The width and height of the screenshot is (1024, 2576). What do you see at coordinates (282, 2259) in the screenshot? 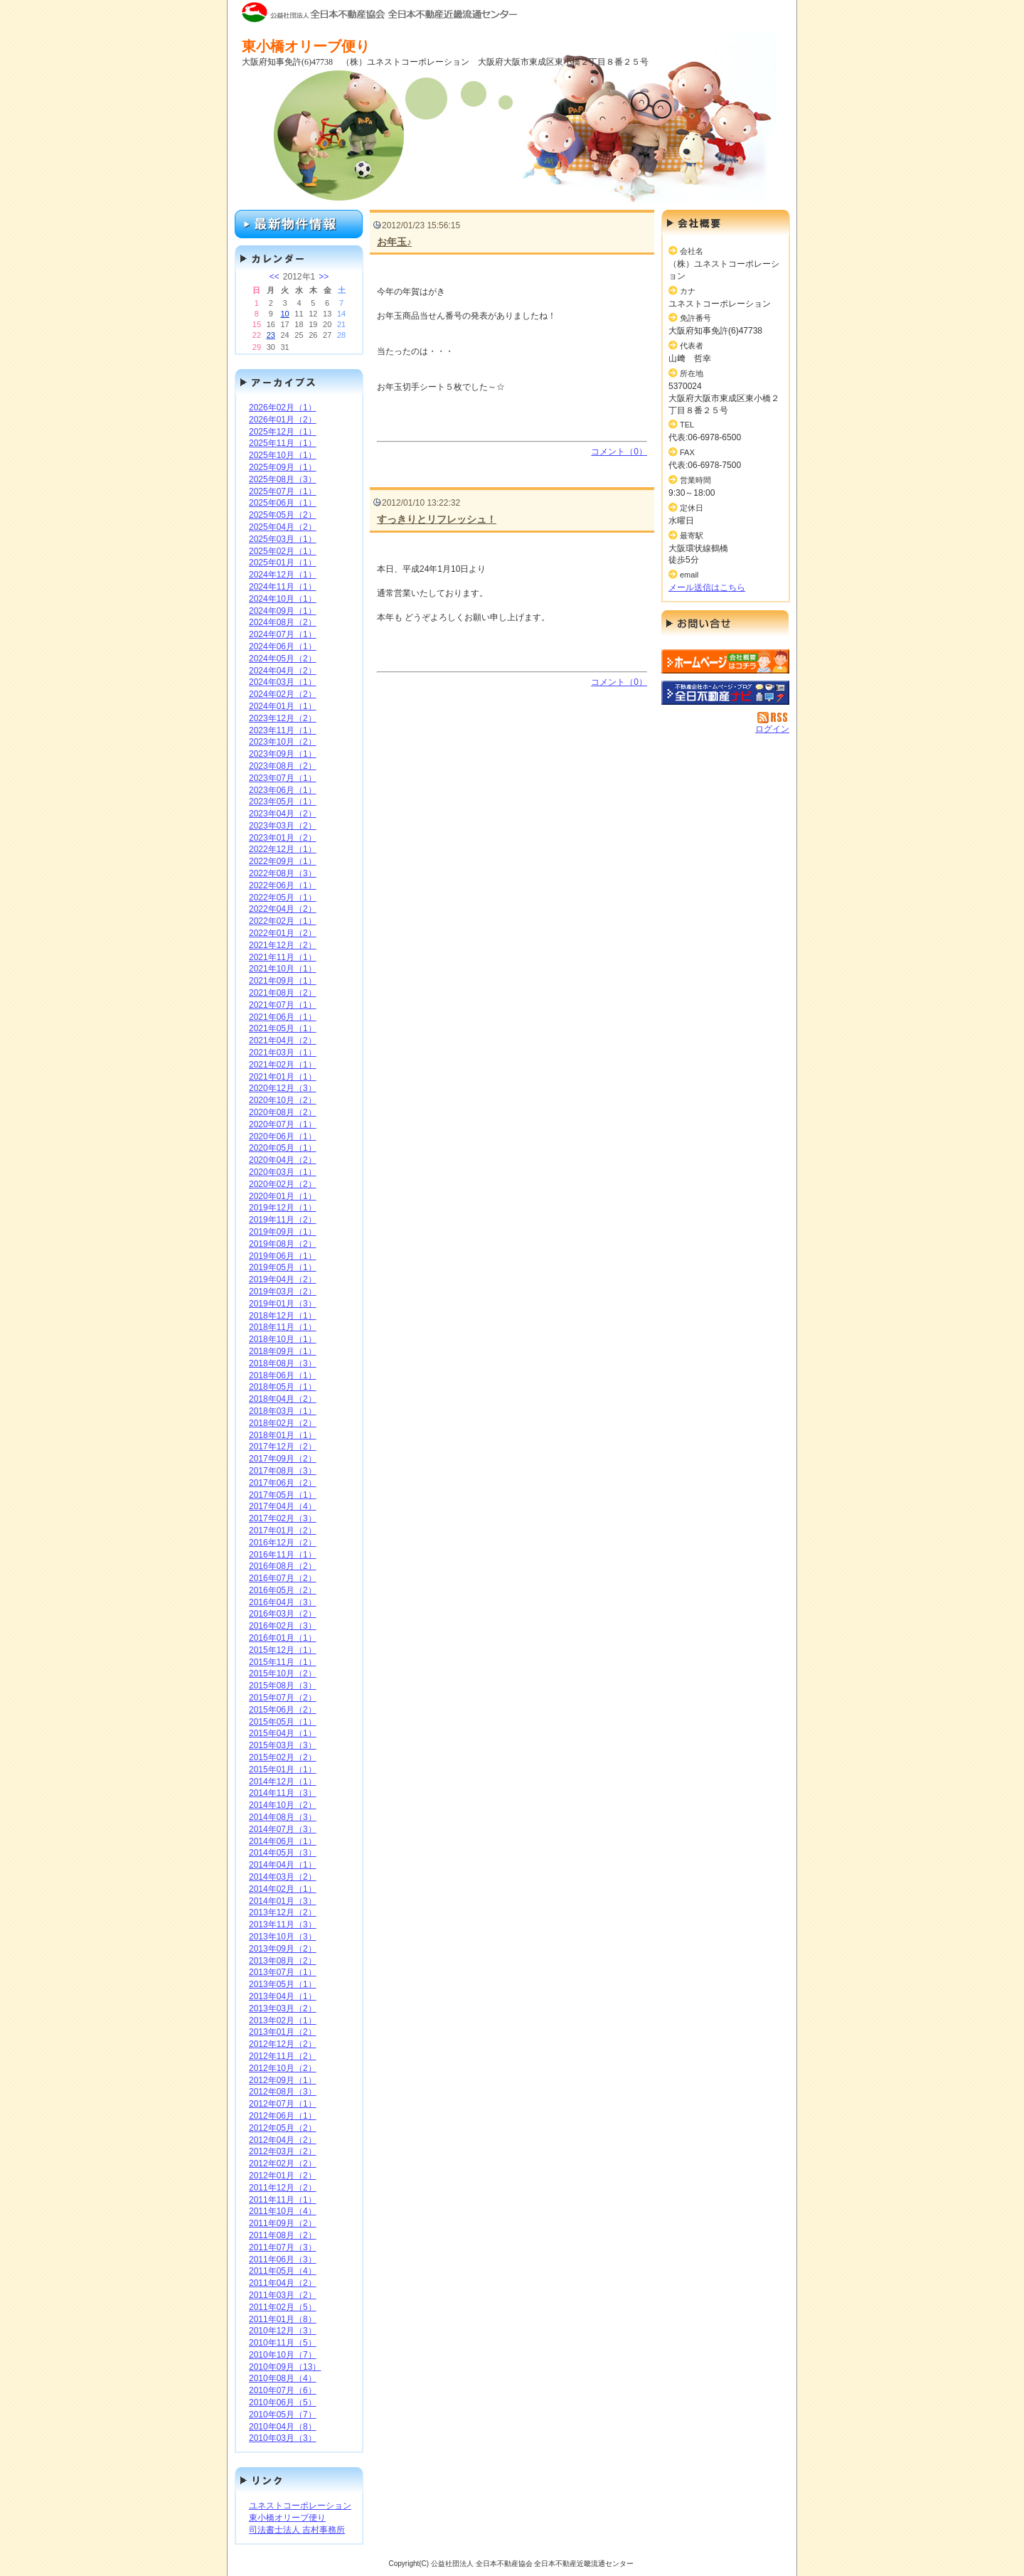
I see `2011年06月（3）` at bounding box center [282, 2259].